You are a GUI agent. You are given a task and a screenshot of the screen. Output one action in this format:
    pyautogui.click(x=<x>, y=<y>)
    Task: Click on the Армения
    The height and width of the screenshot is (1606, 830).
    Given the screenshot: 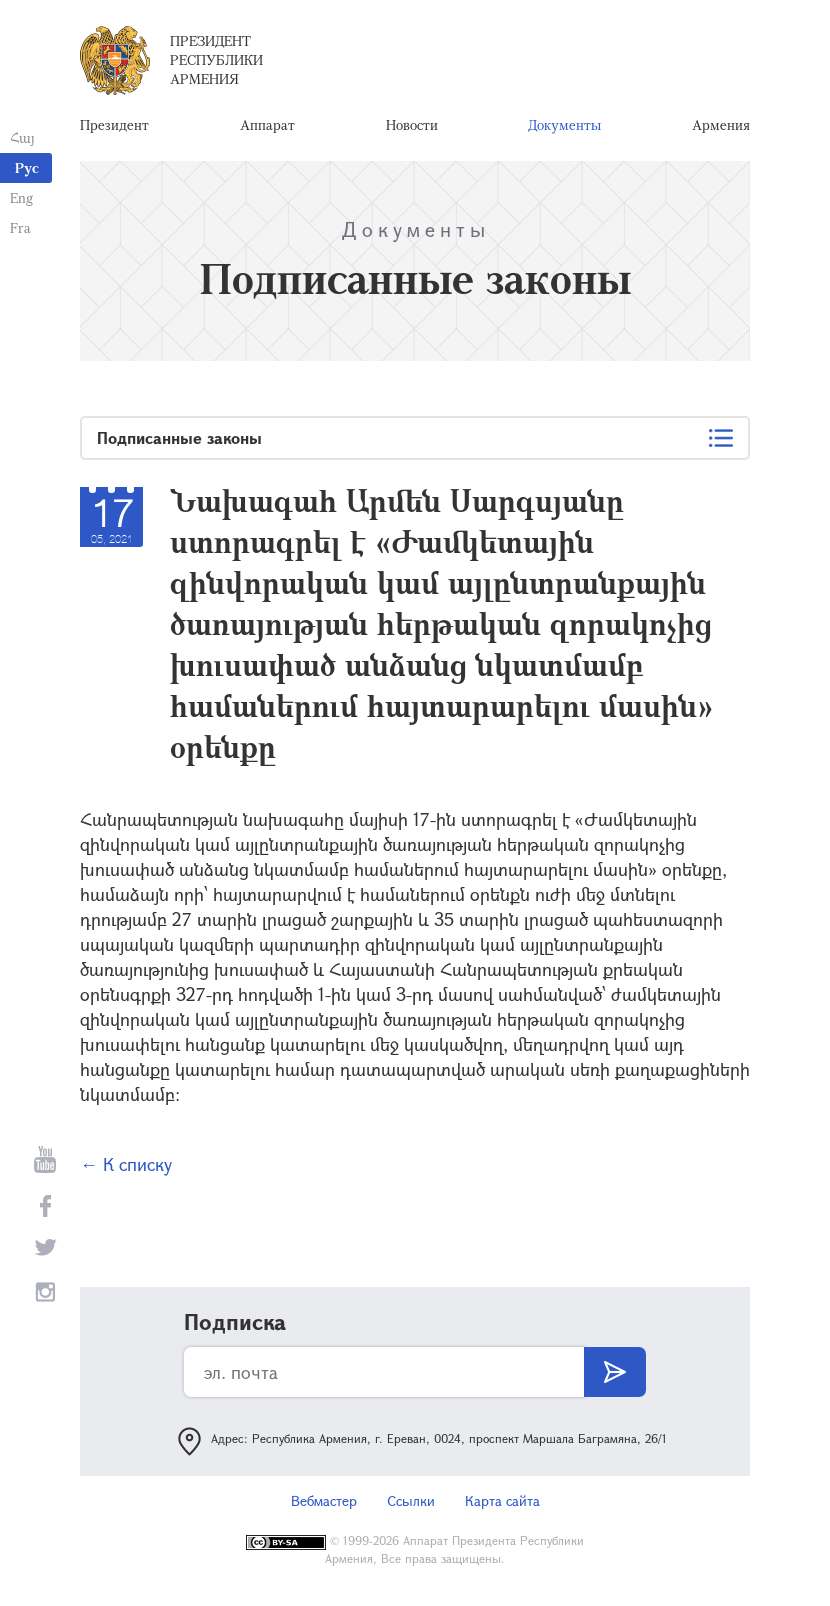 What is the action you would take?
    pyautogui.click(x=721, y=124)
    